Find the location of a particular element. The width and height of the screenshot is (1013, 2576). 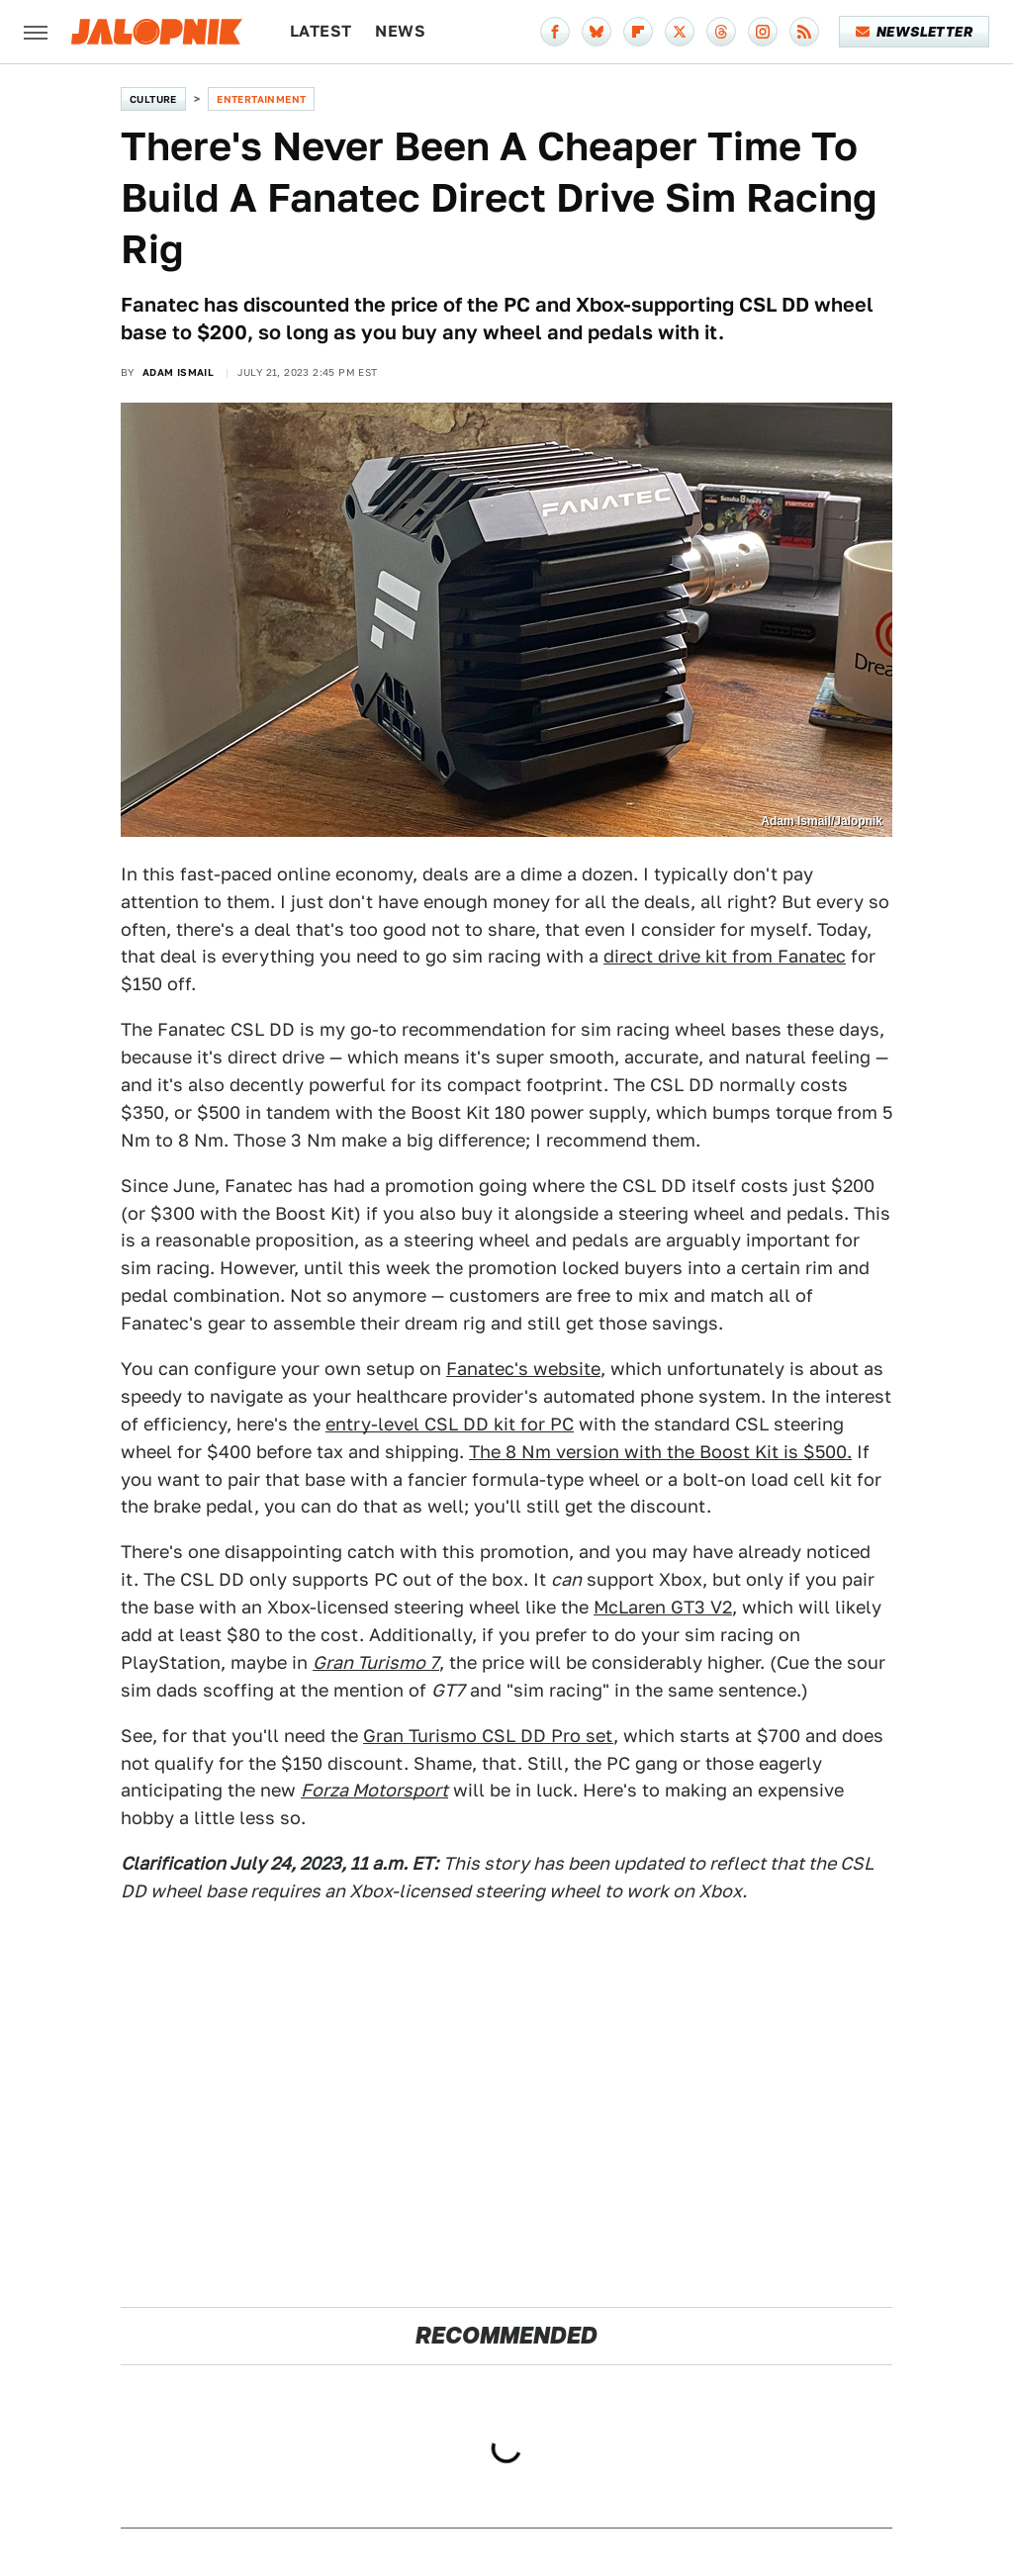

entry-level CSL DD kit for PC is located at coordinates (449, 1424).